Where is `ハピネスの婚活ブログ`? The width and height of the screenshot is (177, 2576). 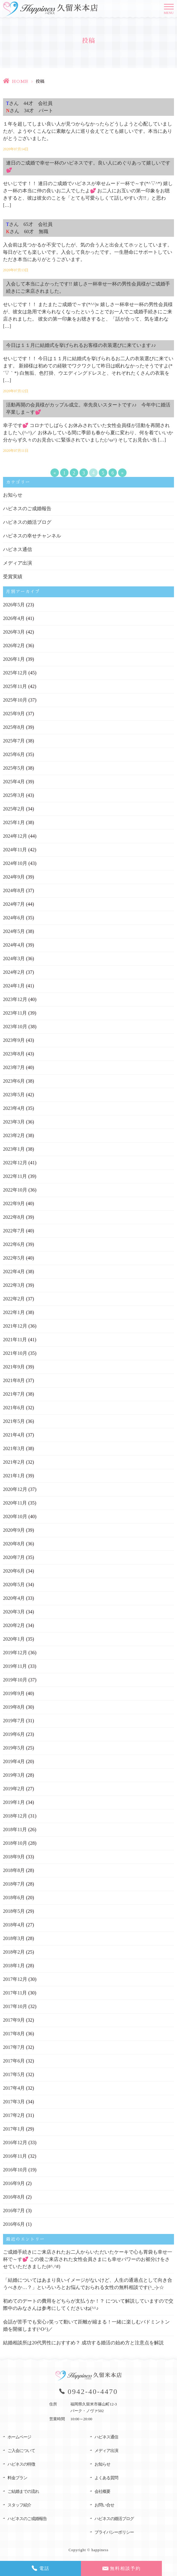
ハピネスの婚活ブログ is located at coordinates (27, 522).